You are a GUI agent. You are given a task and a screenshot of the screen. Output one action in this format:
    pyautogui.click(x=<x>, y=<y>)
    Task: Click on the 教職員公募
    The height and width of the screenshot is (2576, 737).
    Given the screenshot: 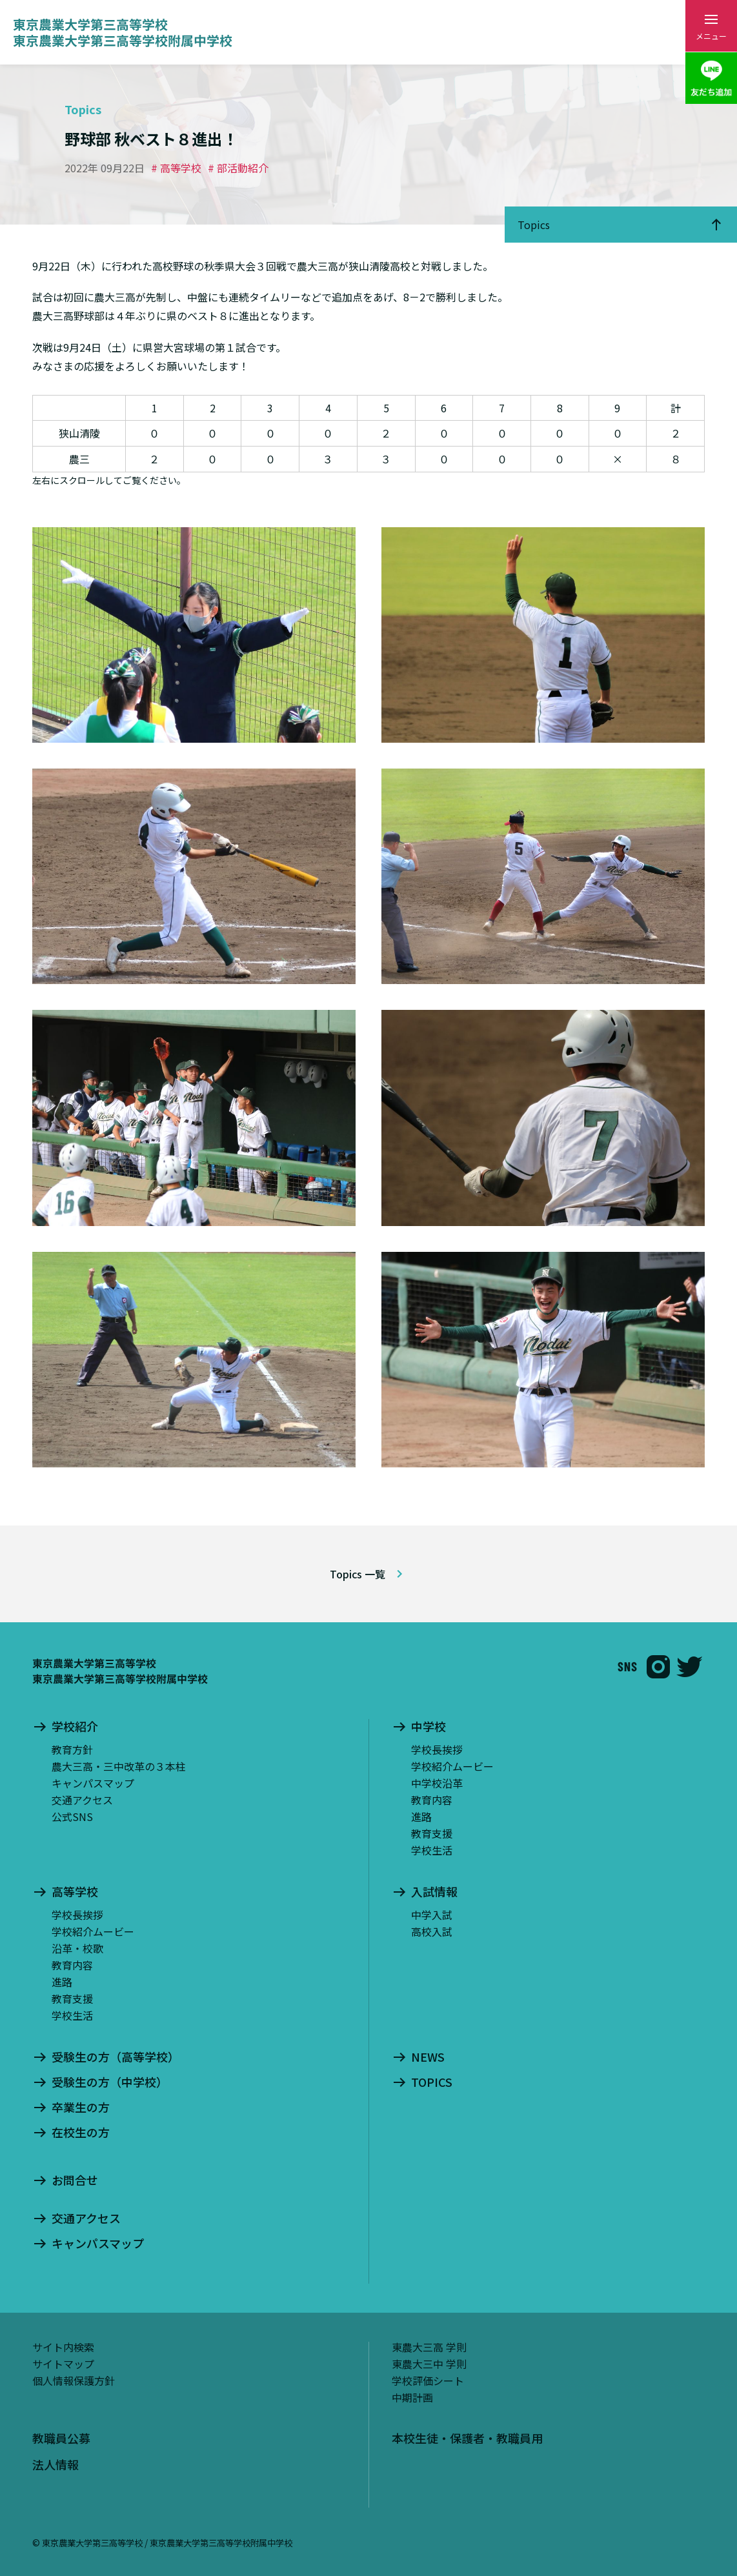 What is the action you would take?
    pyautogui.click(x=61, y=2438)
    